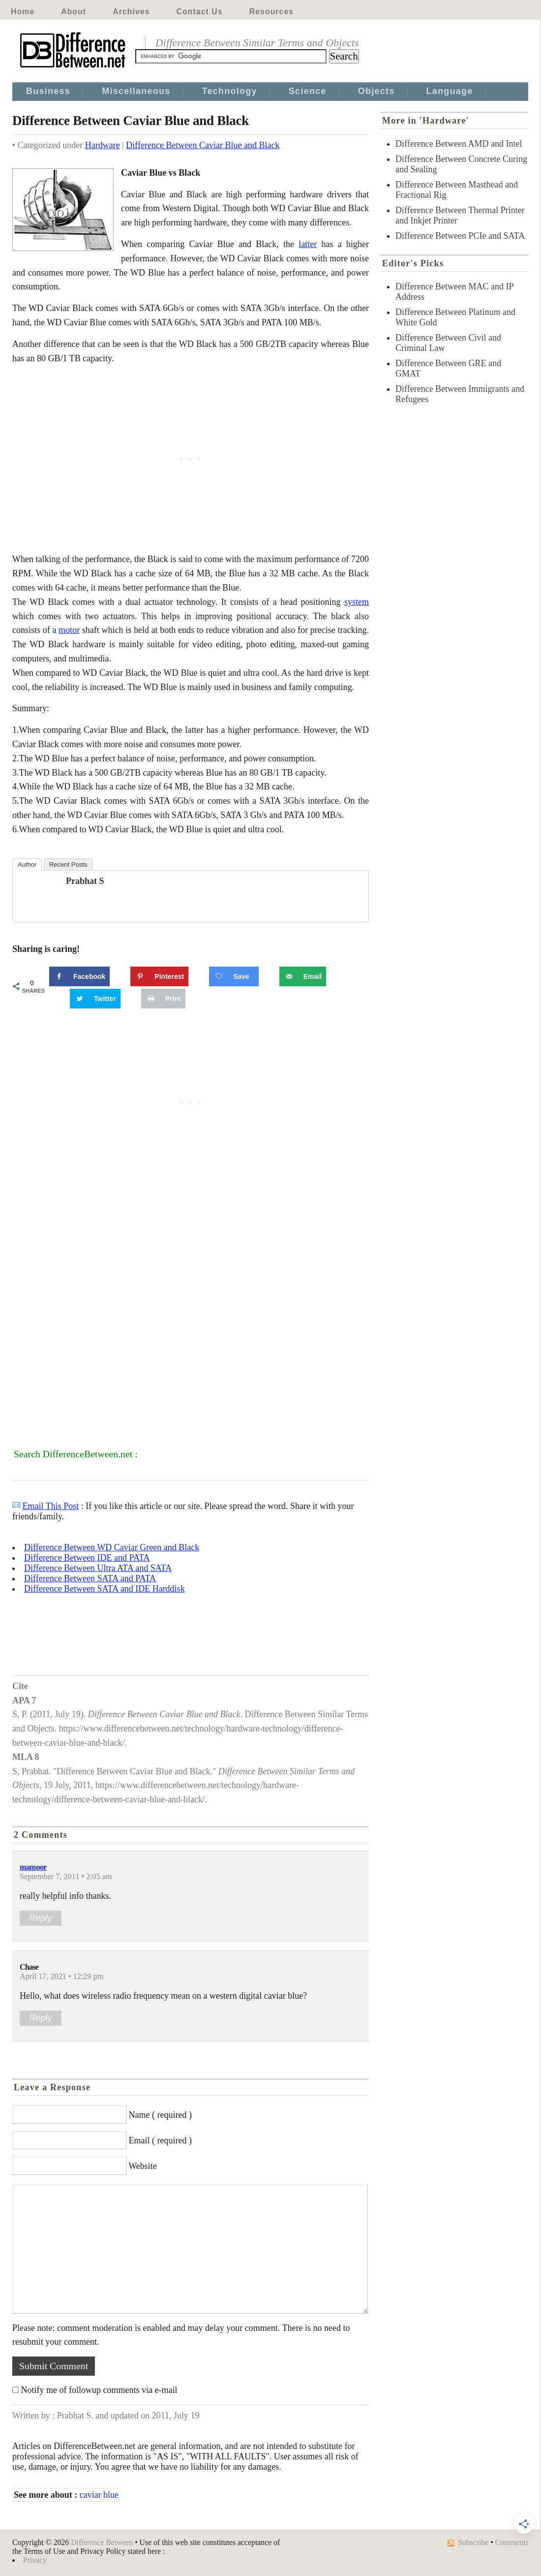 Image resolution: width=541 pixels, height=2576 pixels. Describe the element at coordinates (69, 630) in the screenshot. I see `motor` at that location.